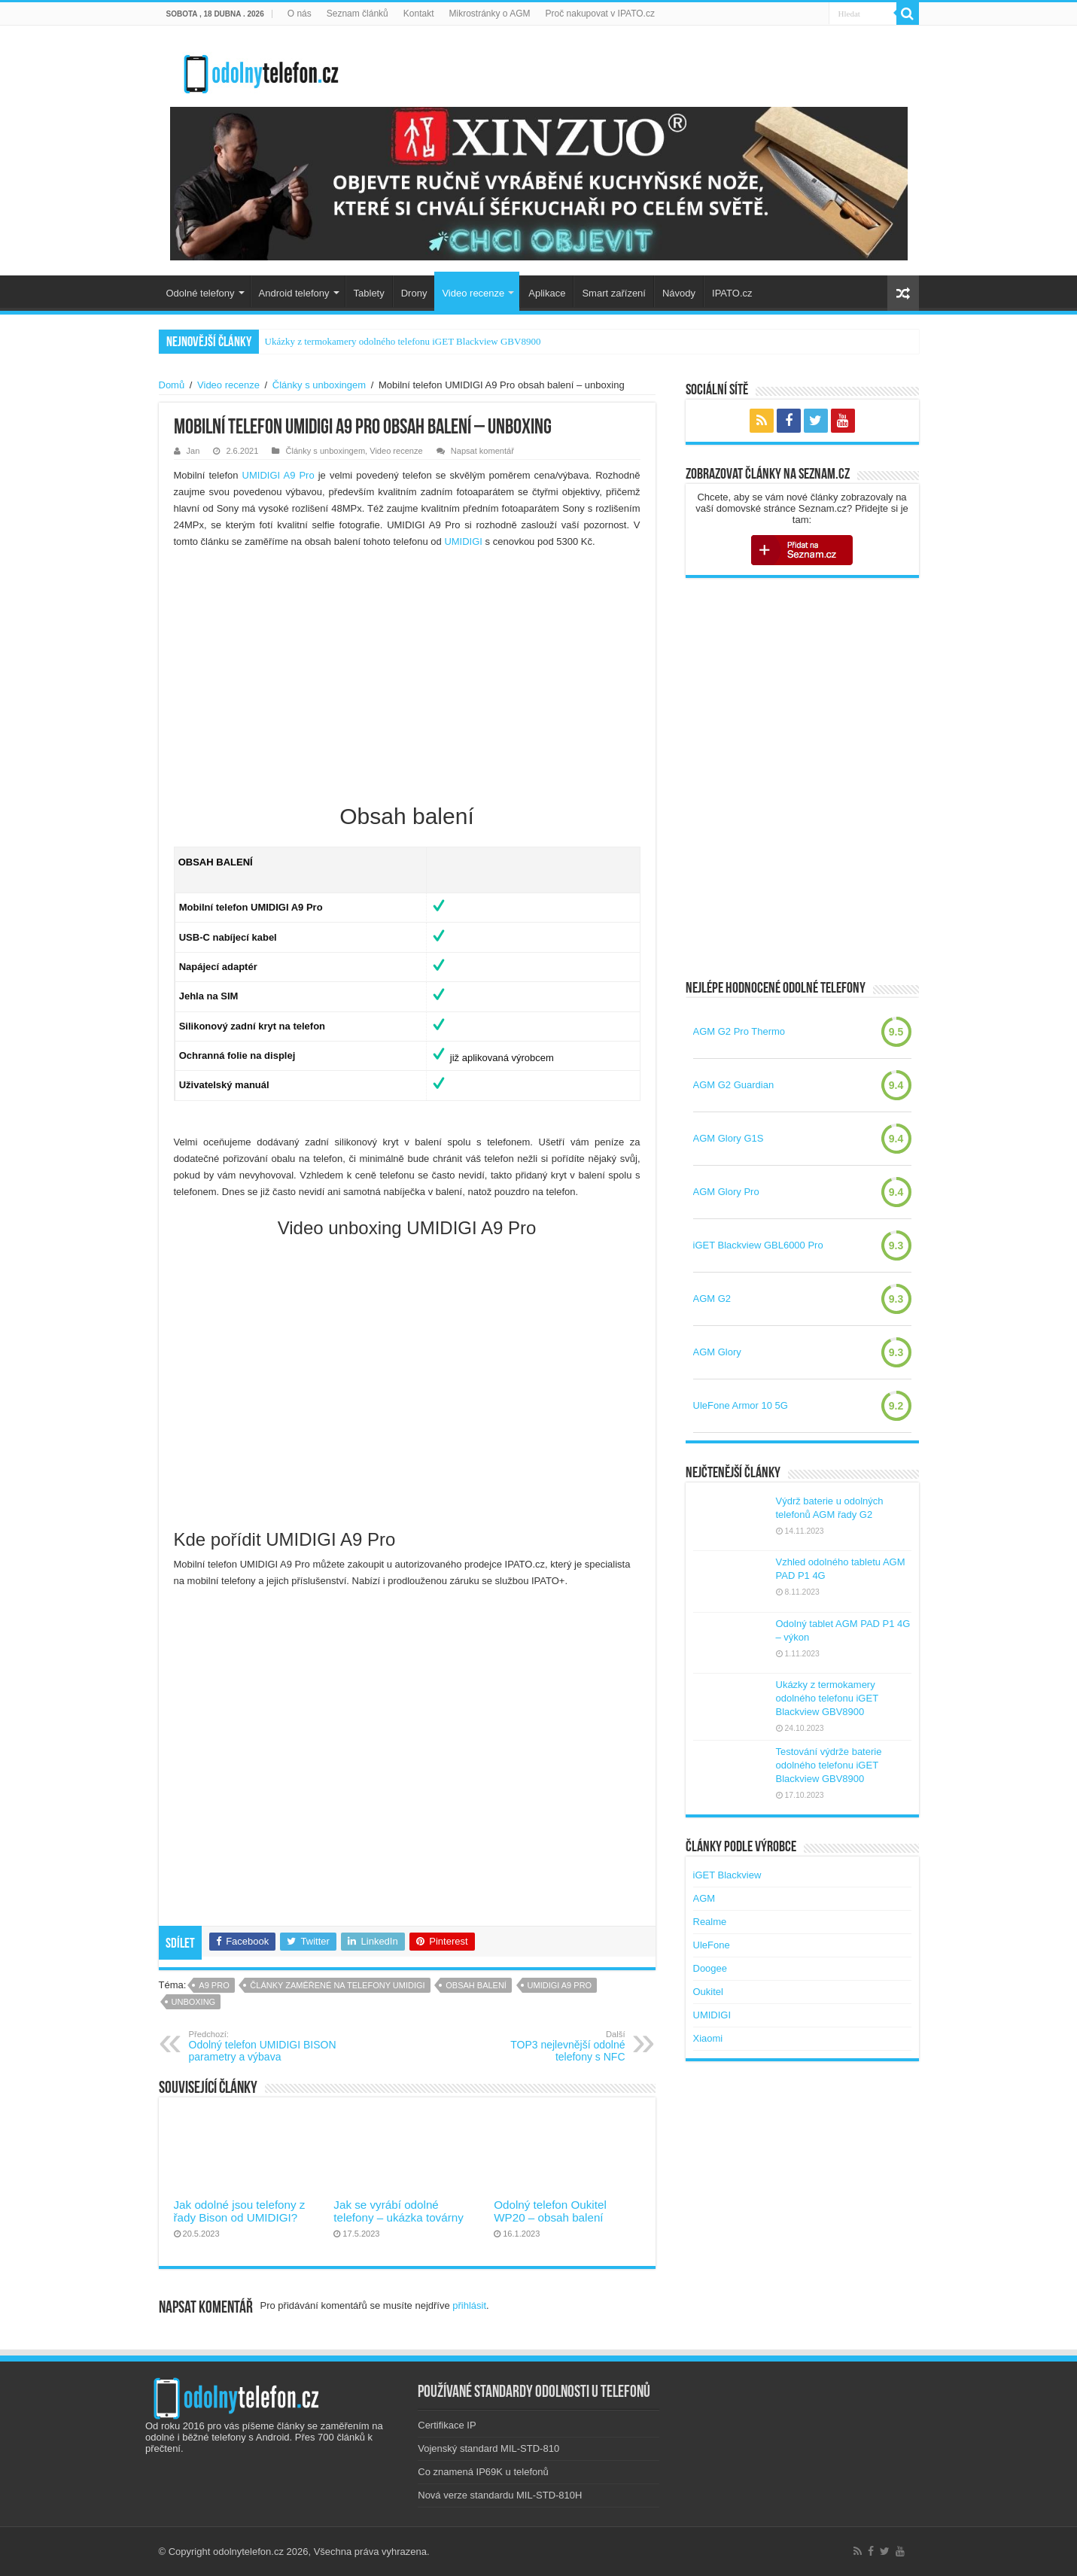 The width and height of the screenshot is (1077, 2576). I want to click on Odolný telefon Oukitel WP20 – obsah balení, so click(550, 2211).